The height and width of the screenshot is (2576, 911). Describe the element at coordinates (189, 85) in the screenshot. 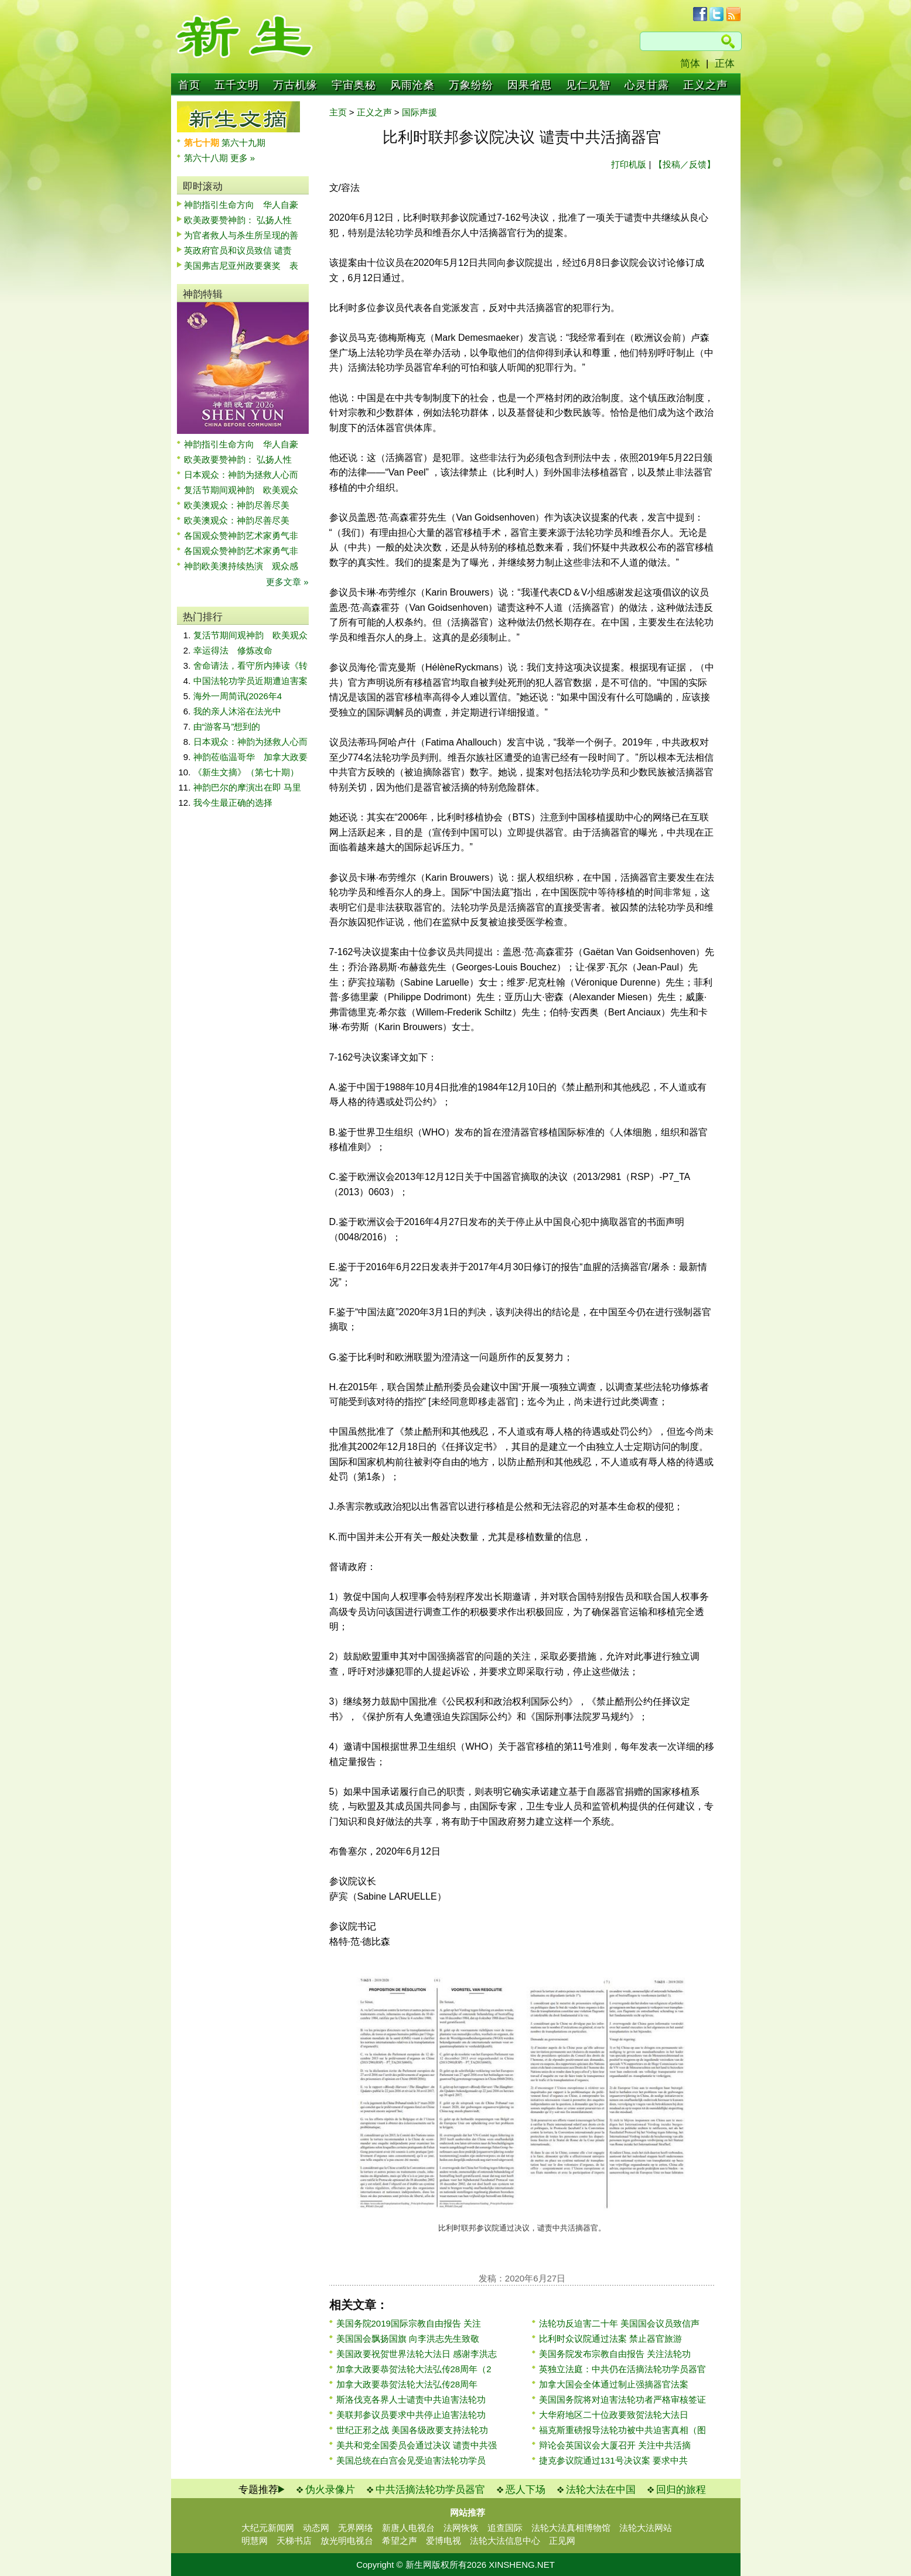

I see `首页` at that location.